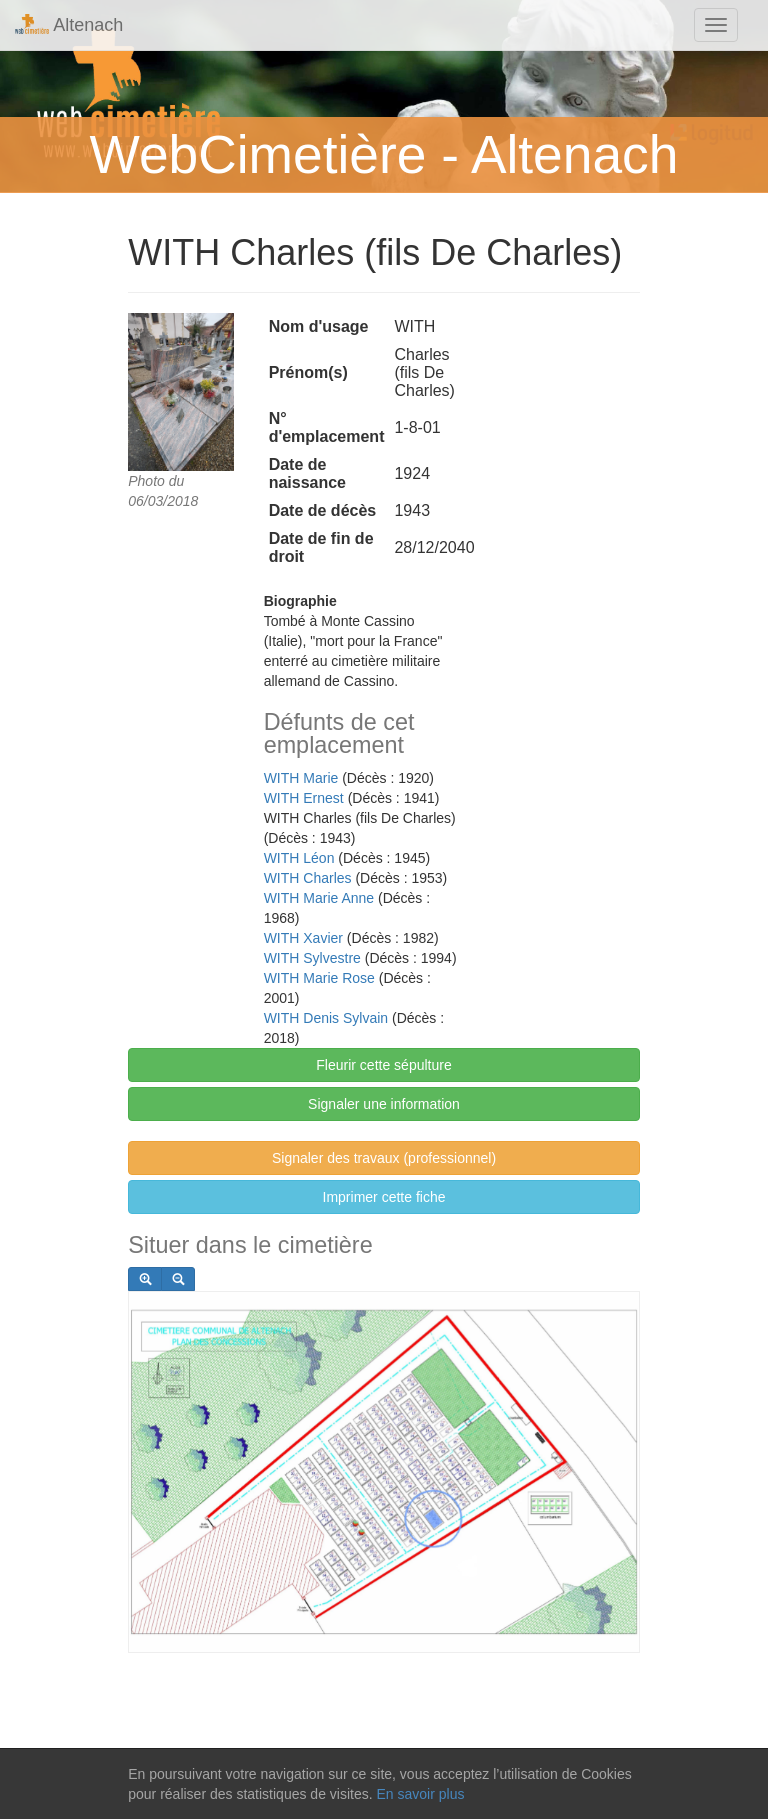  Describe the element at coordinates (319, 978) in the screenshot. I see `WITH Marie Rose` at that location.